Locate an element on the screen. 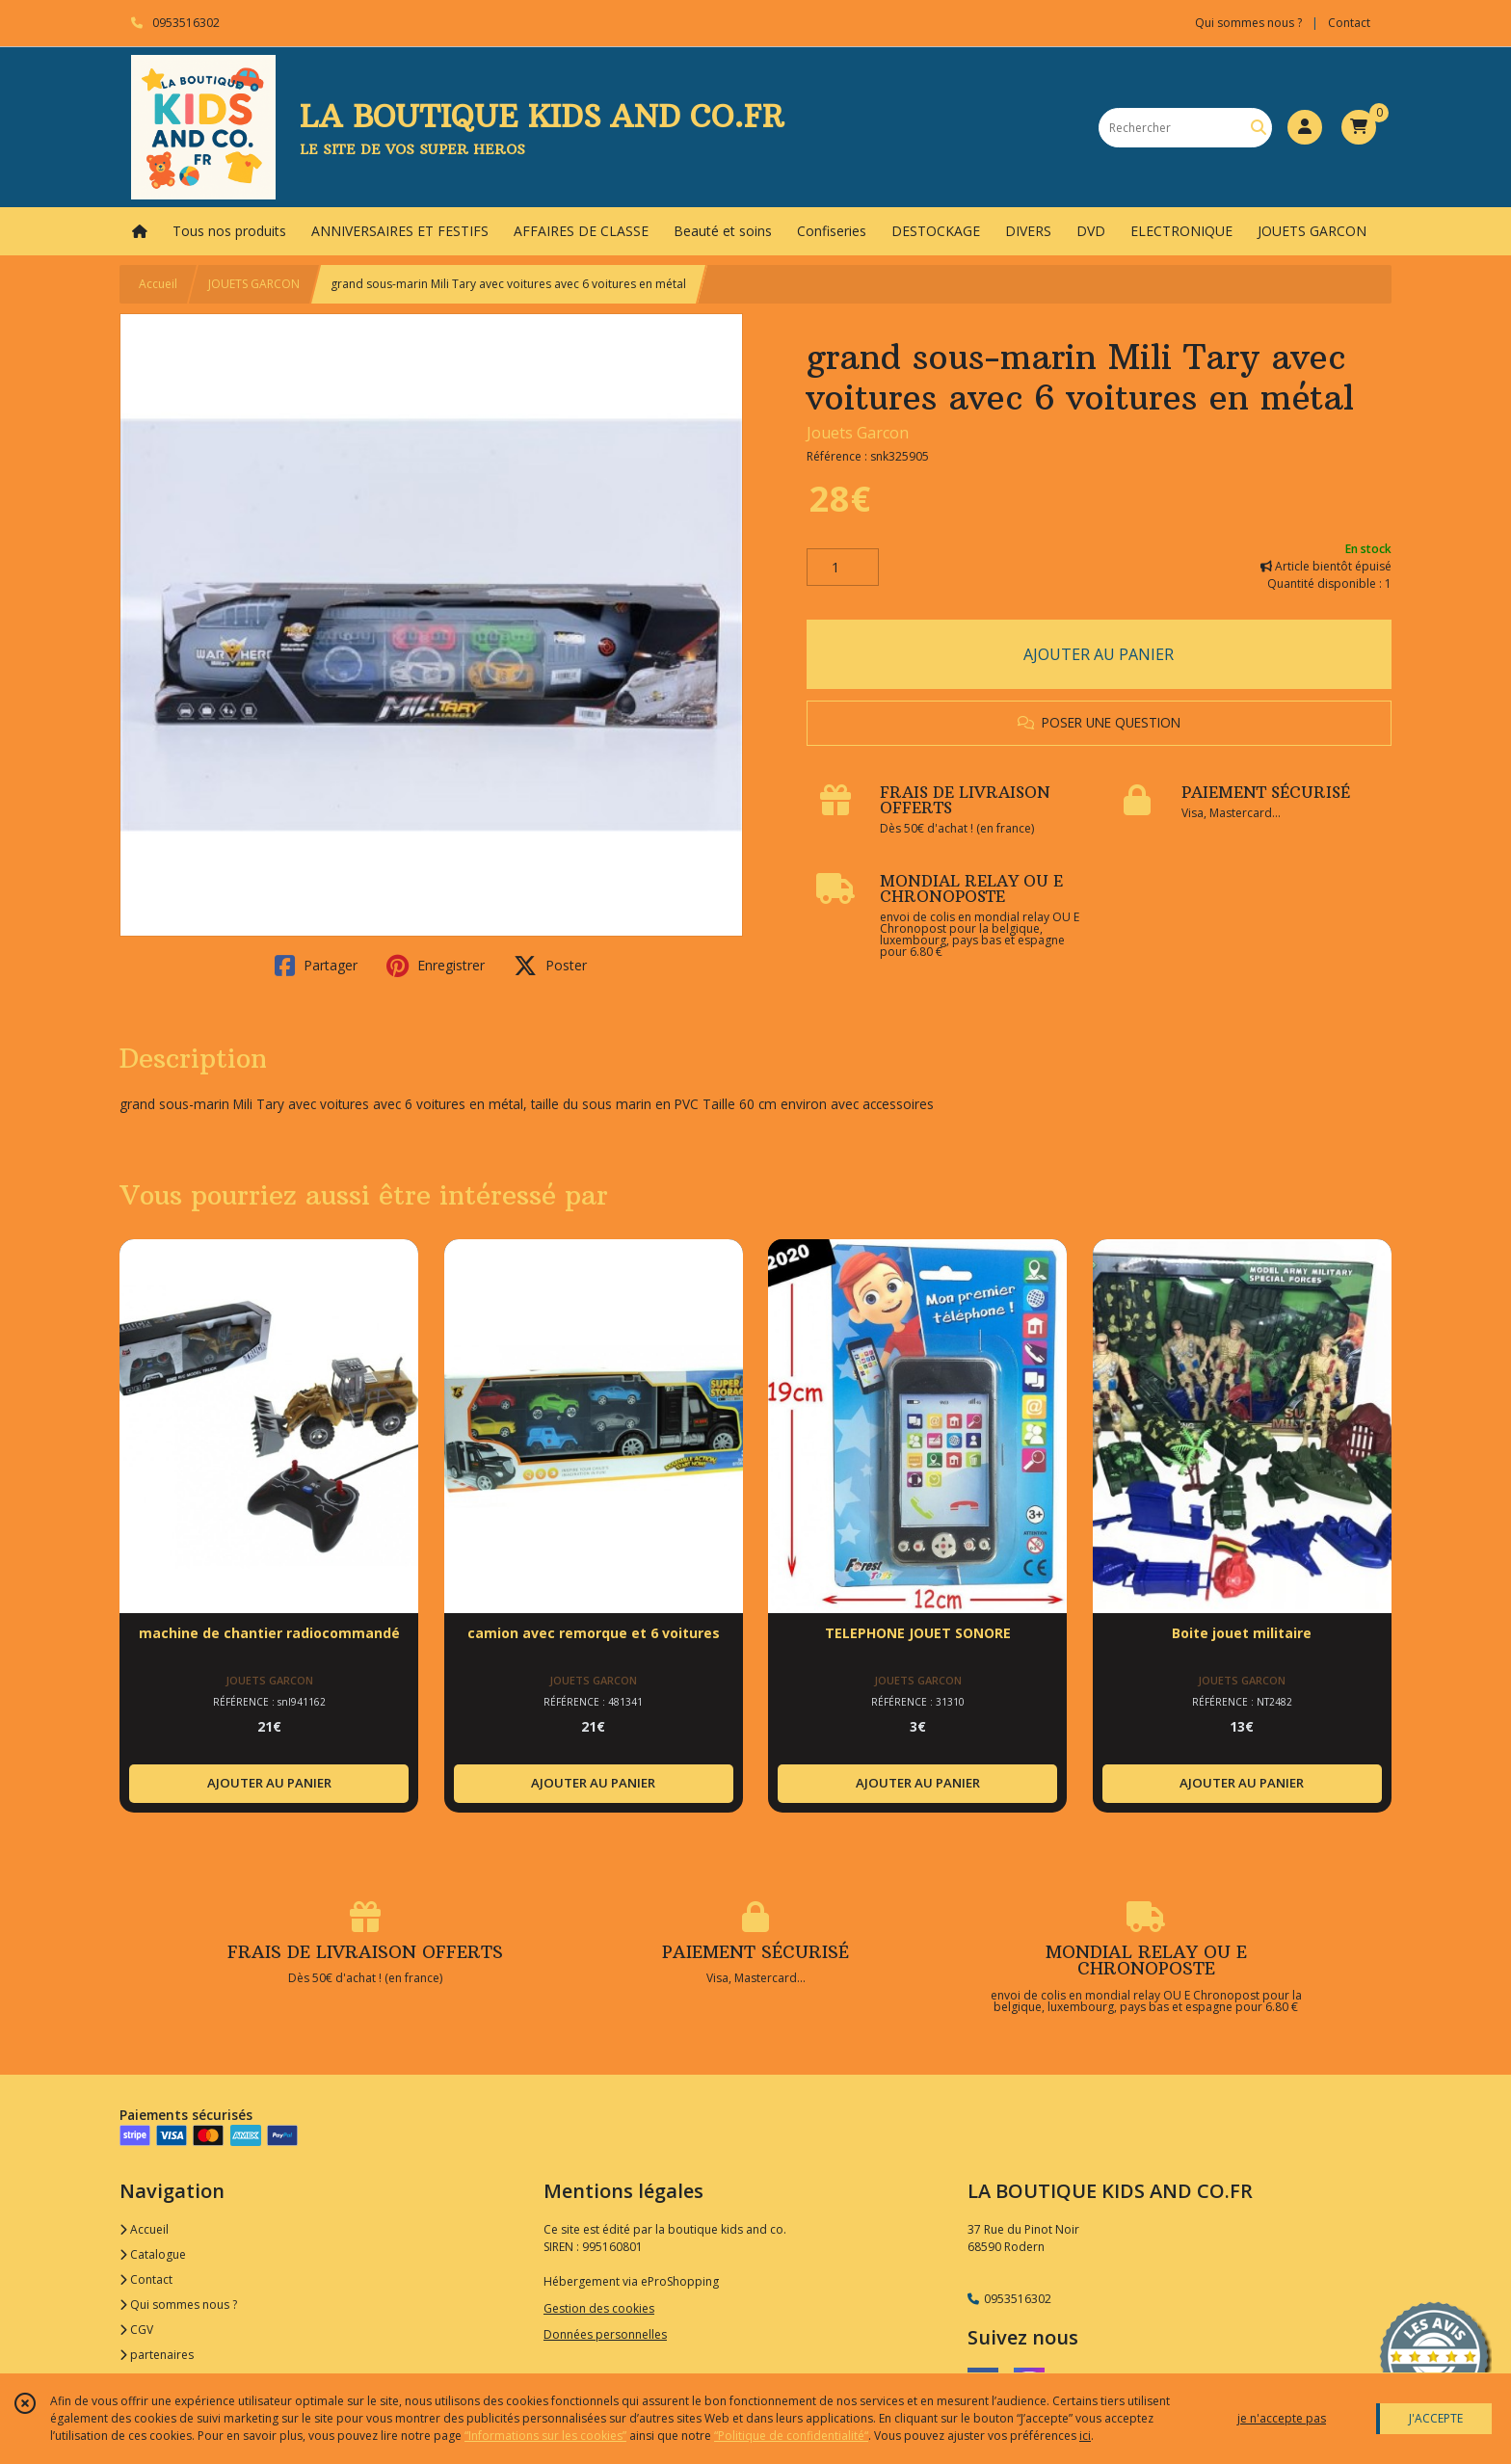 Image resolution: width=1511 pixels, height=2464 pixels. partenaires is located at coordinates (156, 2354).